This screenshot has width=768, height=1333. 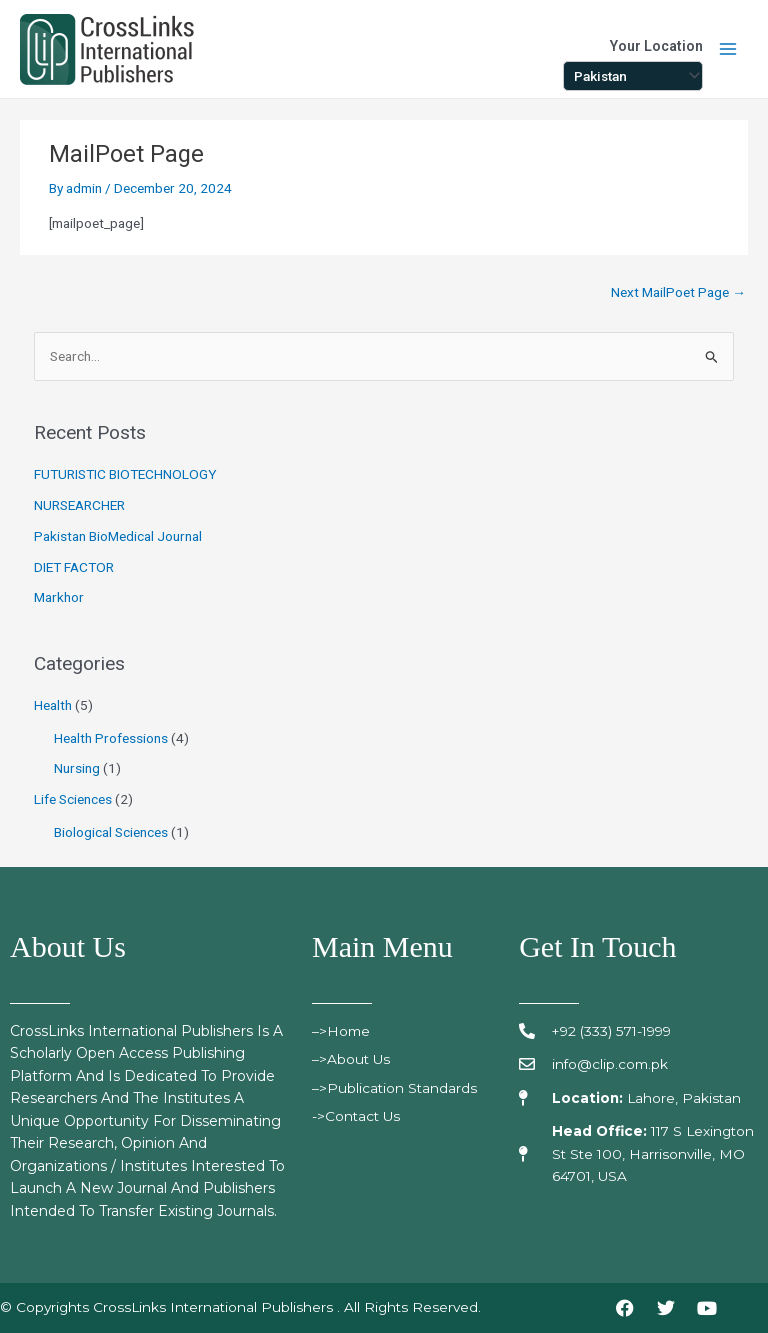 I want to click on >publication standards, so click(x=398, y=1088).